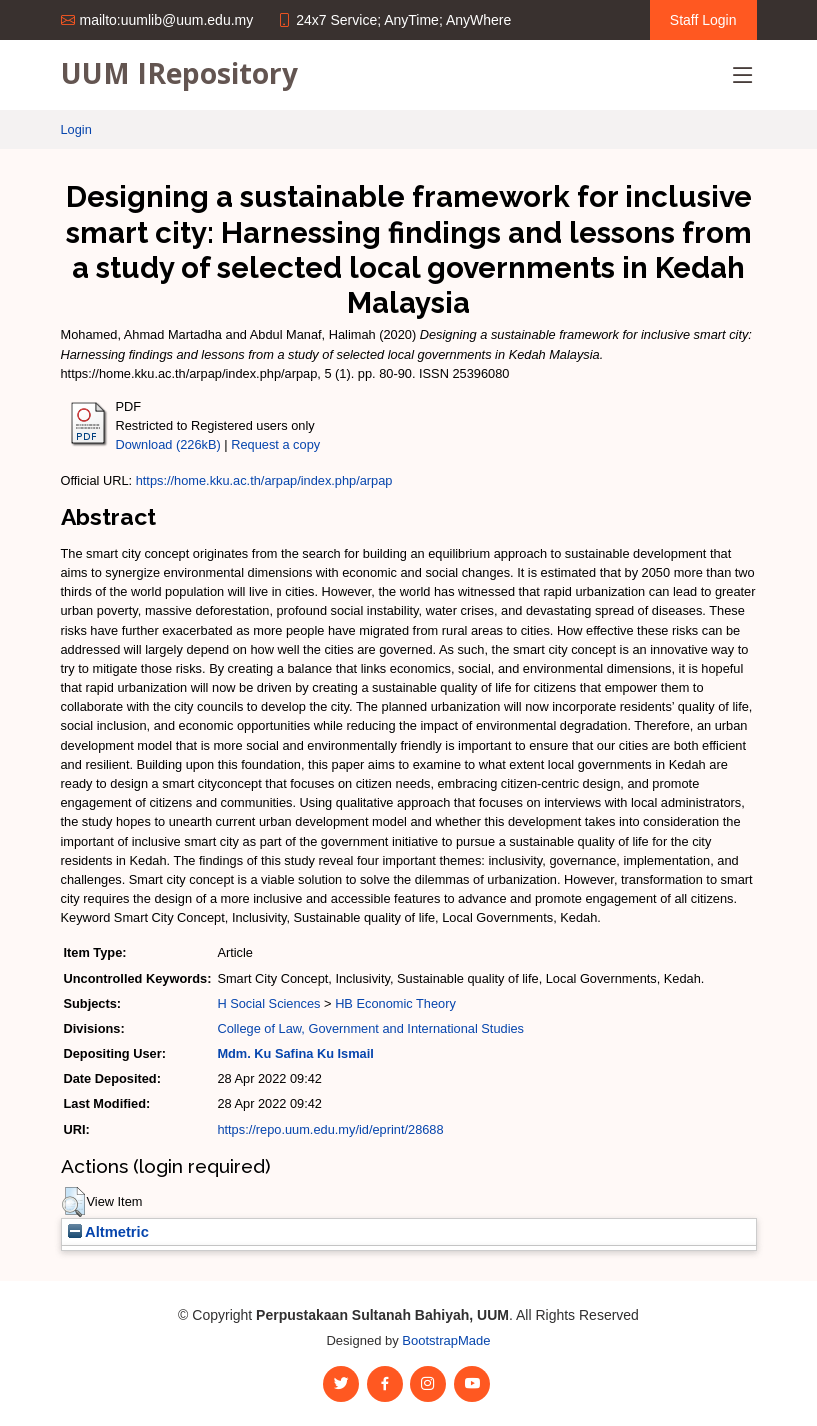 Image resolution: width=817 pixels, height=1426 pixels. I want to click on https://repo.uum.edu.my/id/eprint/28688, so click(330, 1129).